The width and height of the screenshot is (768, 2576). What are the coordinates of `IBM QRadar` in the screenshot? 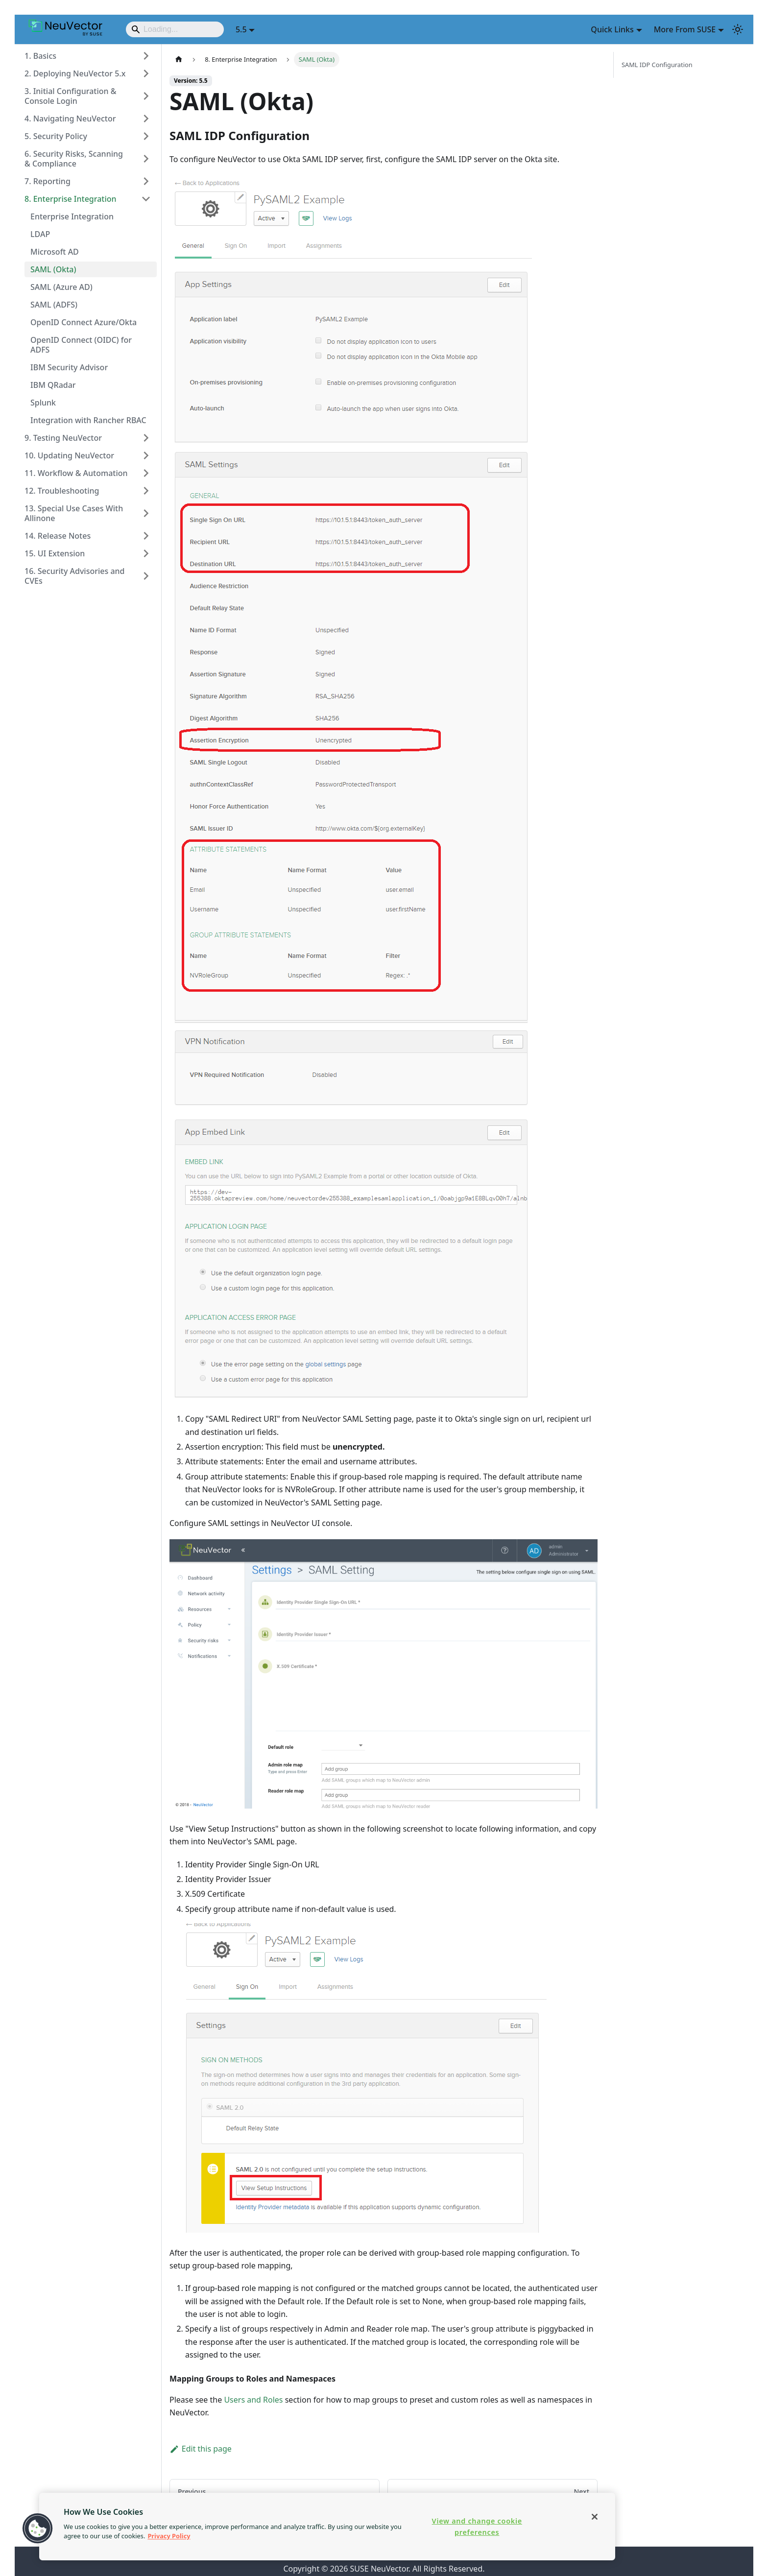 It's located at (53, 385).